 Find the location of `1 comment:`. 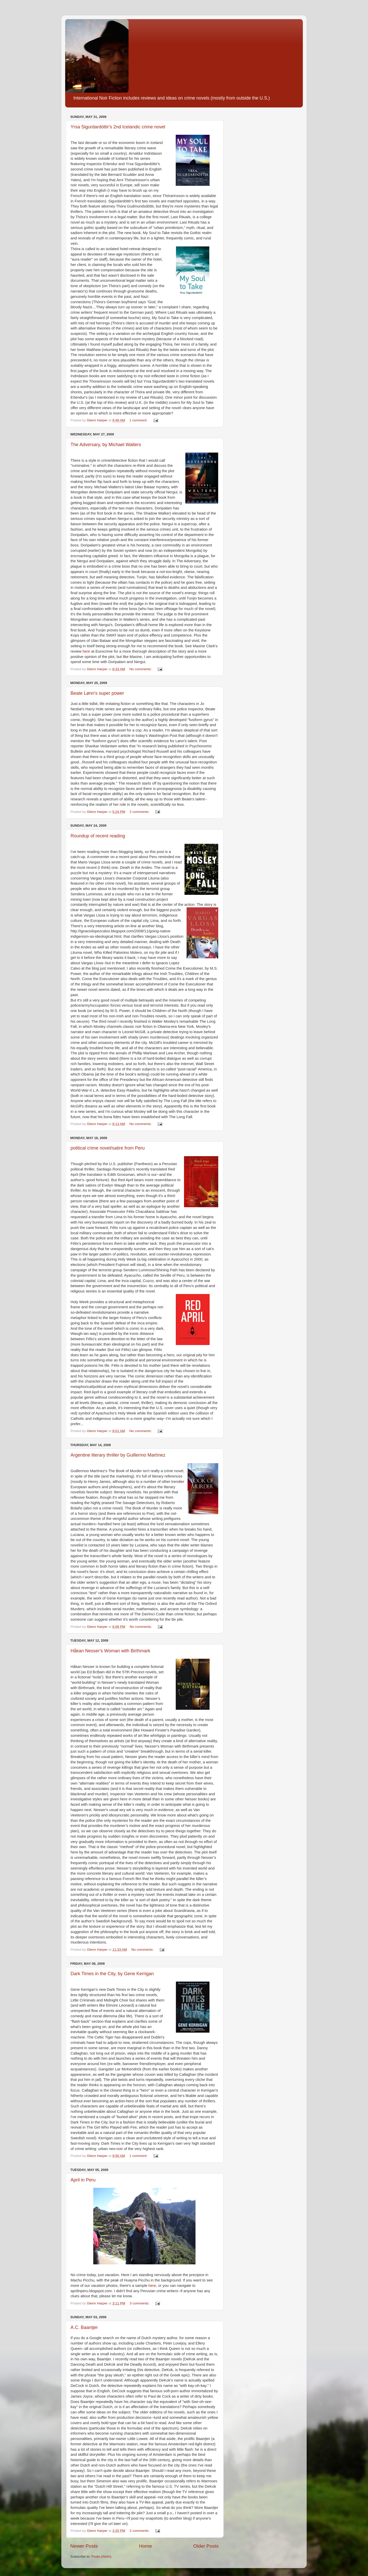

1 comment: is located at coordinates (138, 420).